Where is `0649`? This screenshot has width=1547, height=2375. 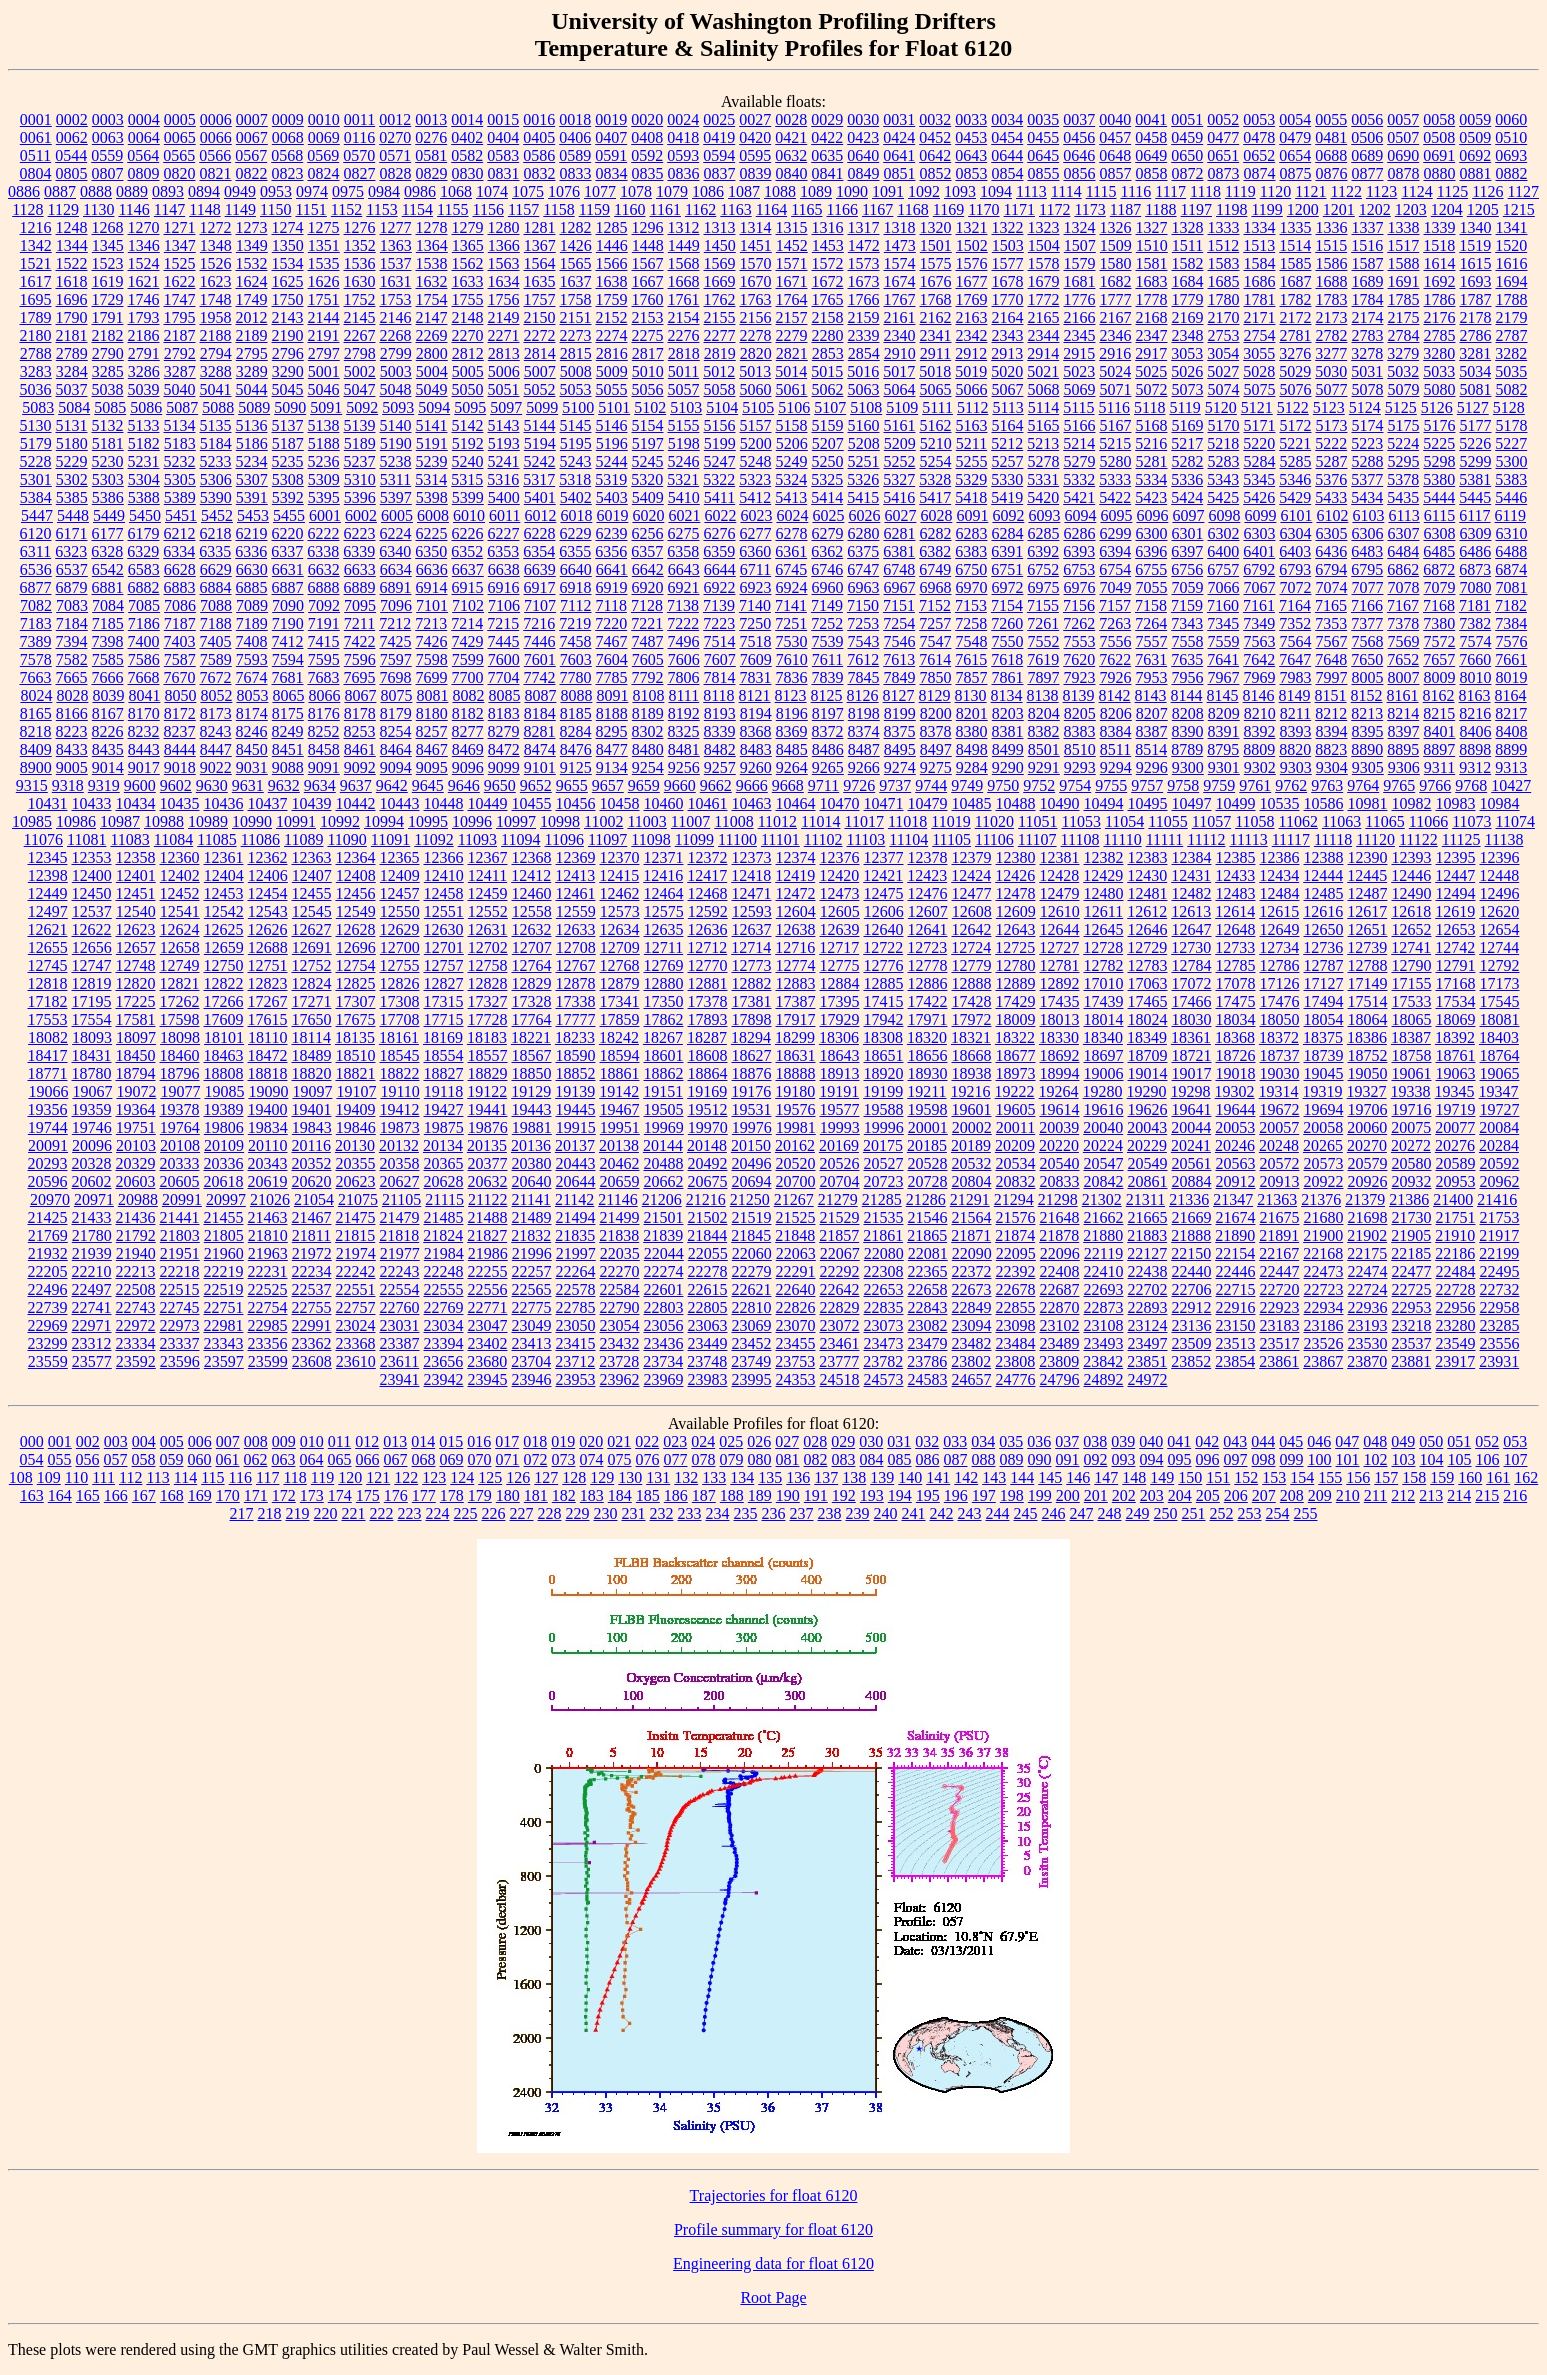
0649 is located at coordinates (1151, 155).